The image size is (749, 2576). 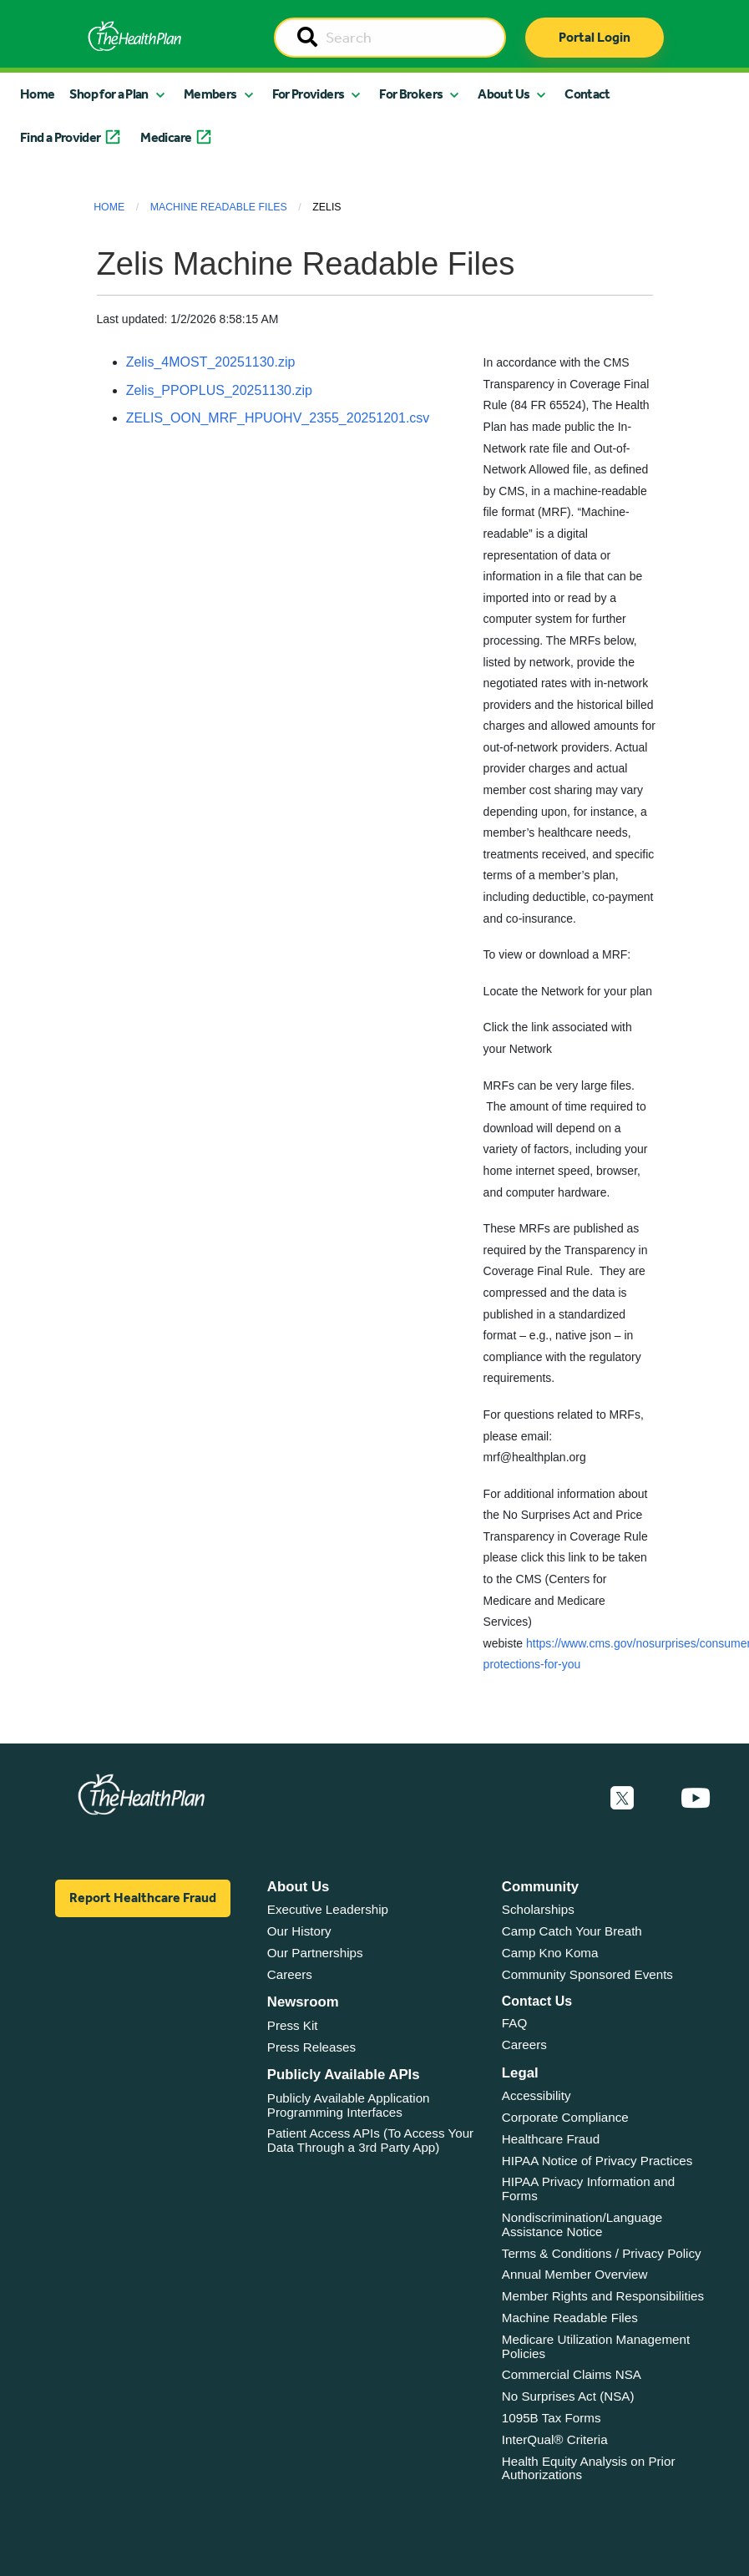 I want to click on Healthcare Fraud, so click(x=551, y=2139).